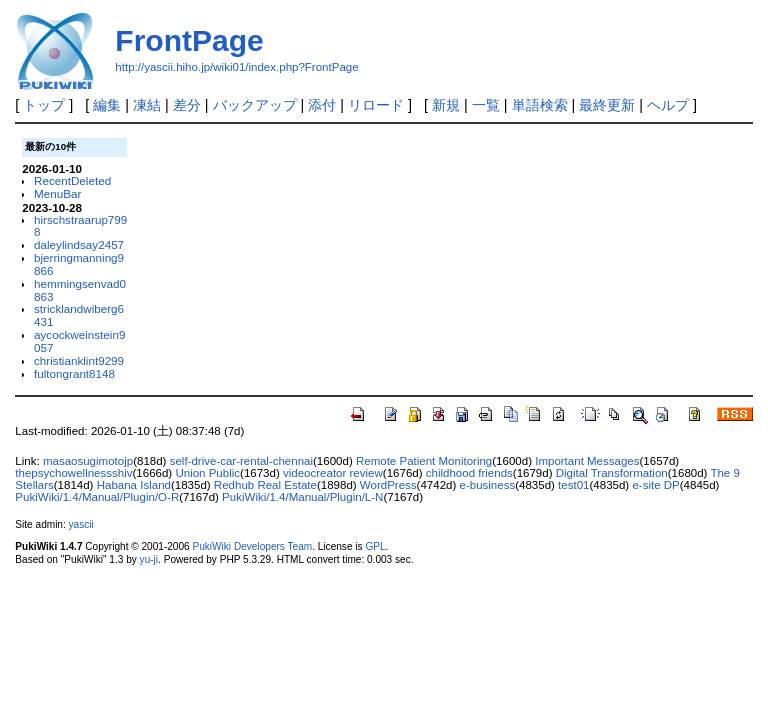 Image resolution: width=768 pixels, height=720 pixels. I want to click on test01, so click(573, 485).